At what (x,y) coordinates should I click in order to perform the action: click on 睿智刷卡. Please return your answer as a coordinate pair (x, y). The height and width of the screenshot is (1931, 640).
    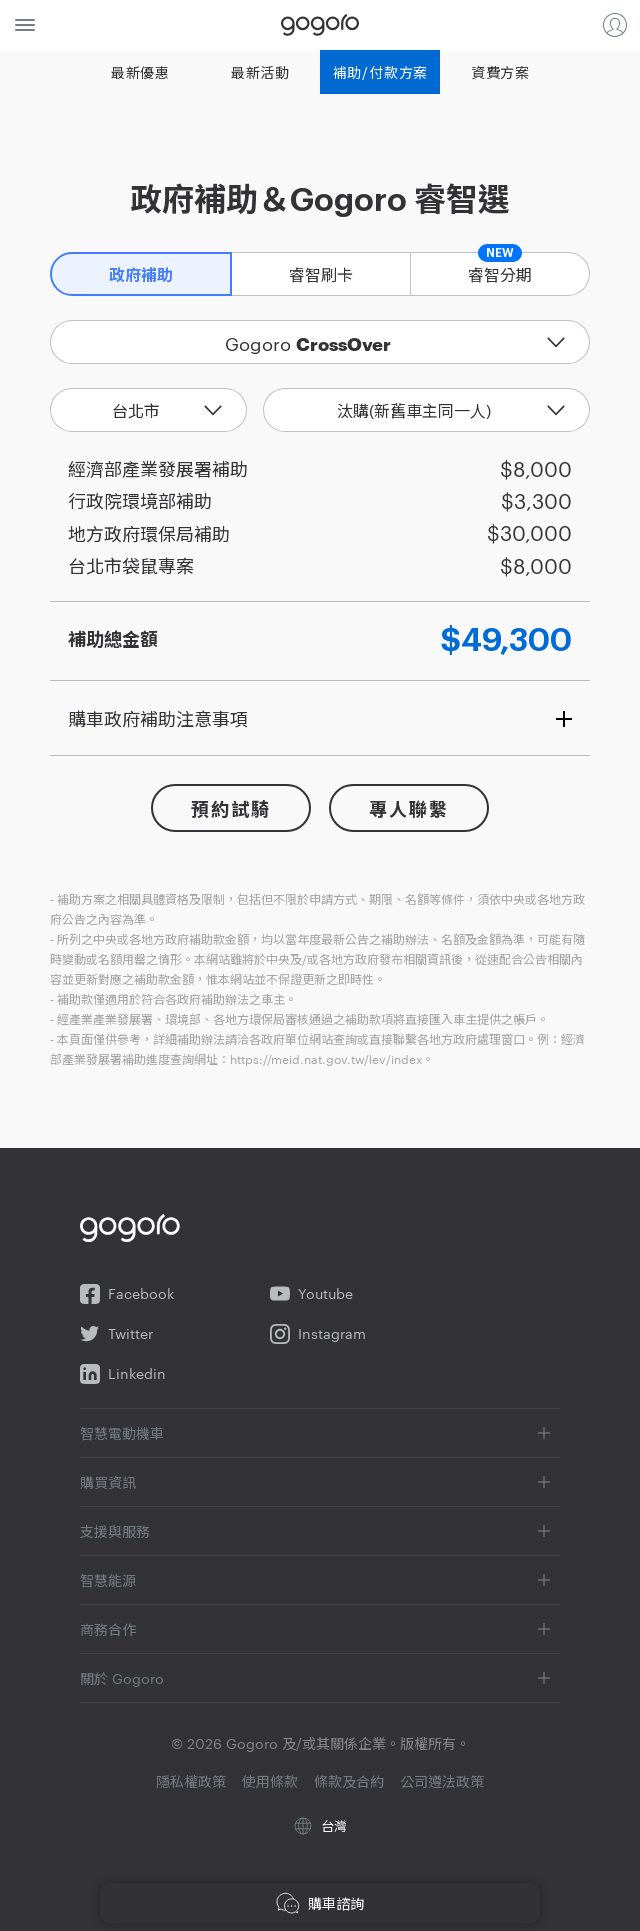
    Looking at the image, I should click on (321, 274).